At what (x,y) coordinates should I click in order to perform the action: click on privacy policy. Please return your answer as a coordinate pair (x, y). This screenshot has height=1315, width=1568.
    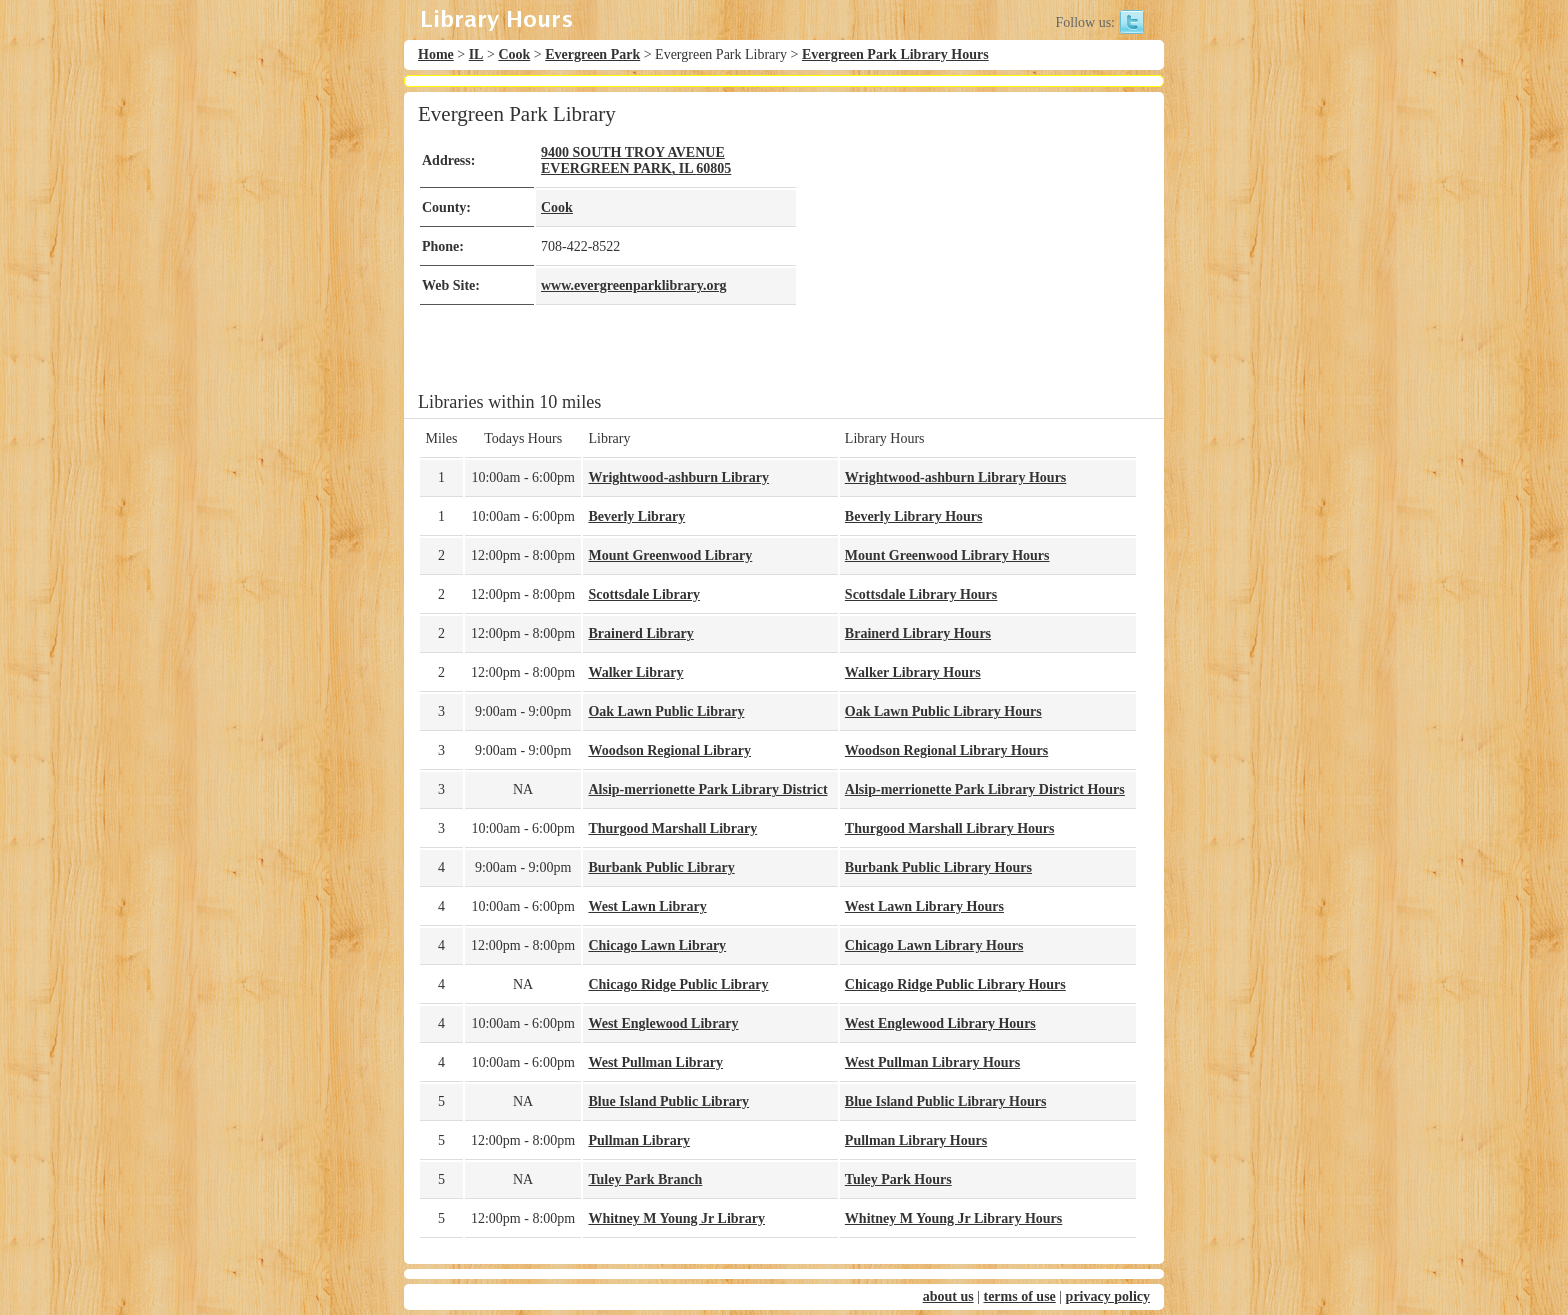
    Looking at the image, I should click on (1108, 1296).